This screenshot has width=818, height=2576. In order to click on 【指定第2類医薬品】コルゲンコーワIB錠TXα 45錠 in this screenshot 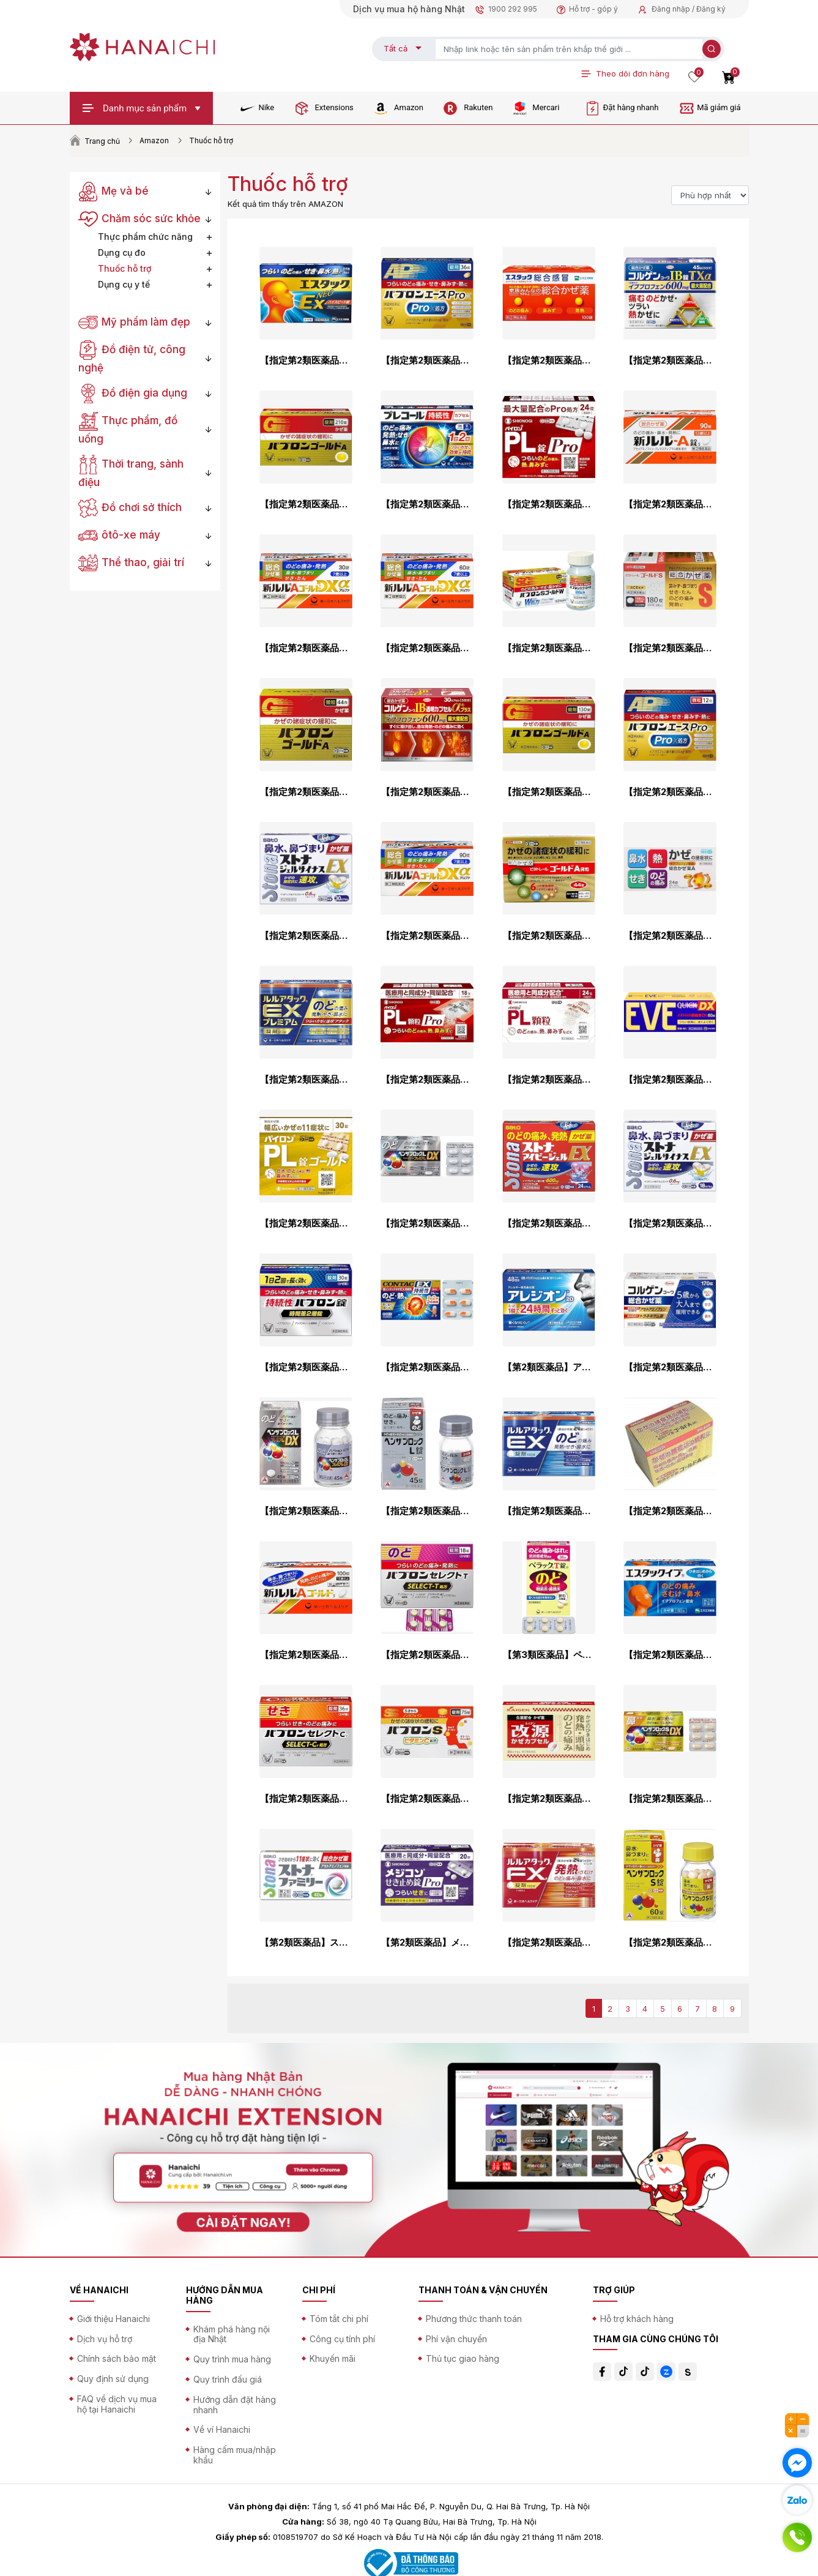, I will do `click(670, 360)`.